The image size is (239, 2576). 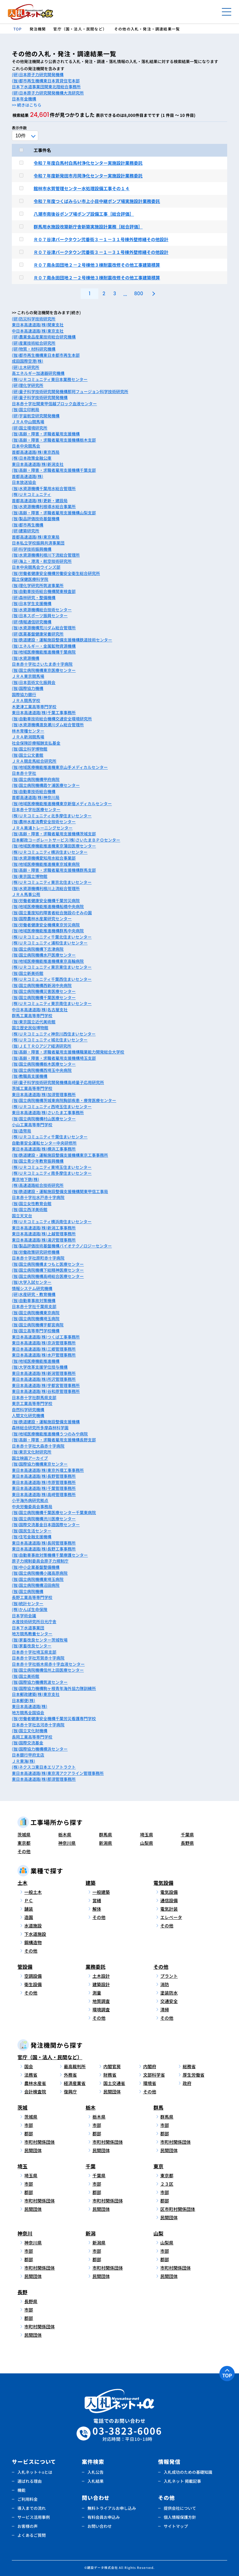 I want to click on 日本中央競馬会ウインズ部, so click(x=36, y=567).